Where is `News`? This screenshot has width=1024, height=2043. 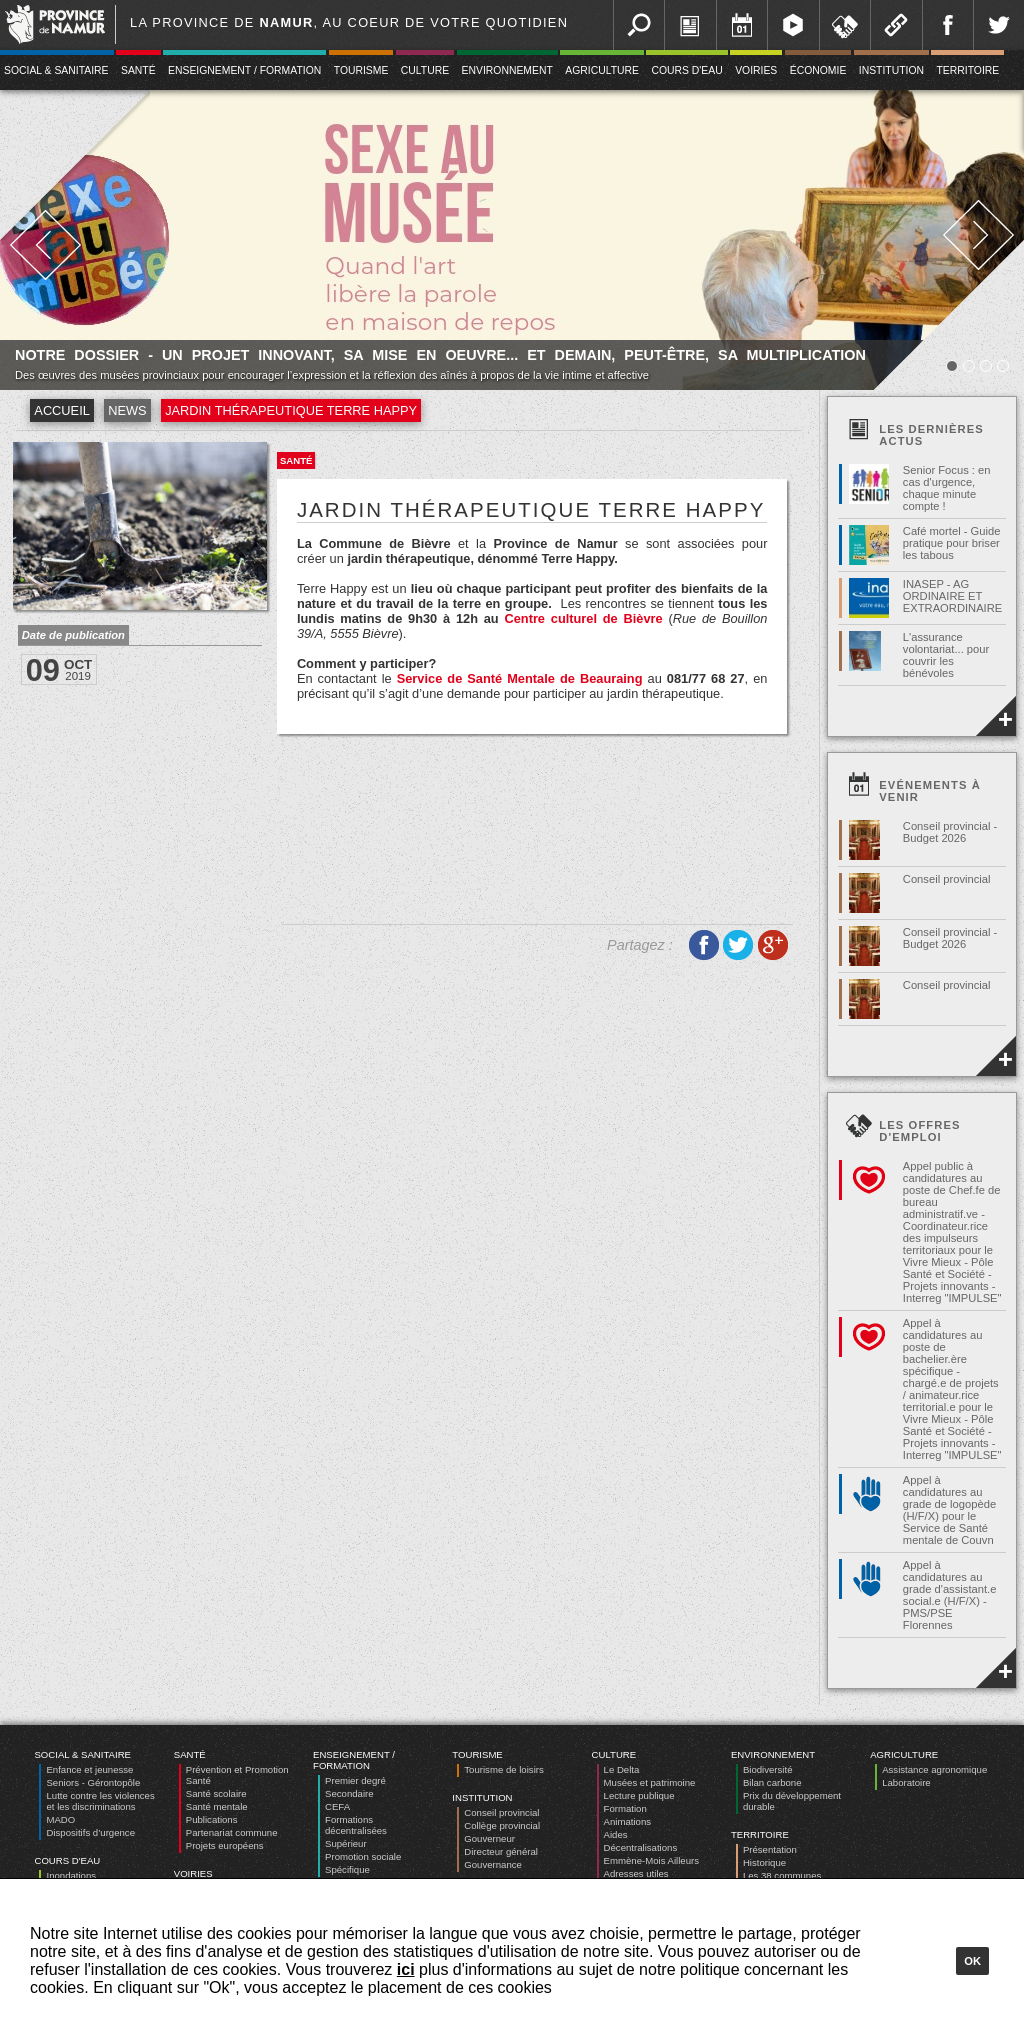 News is located at coordinates (127, 410).